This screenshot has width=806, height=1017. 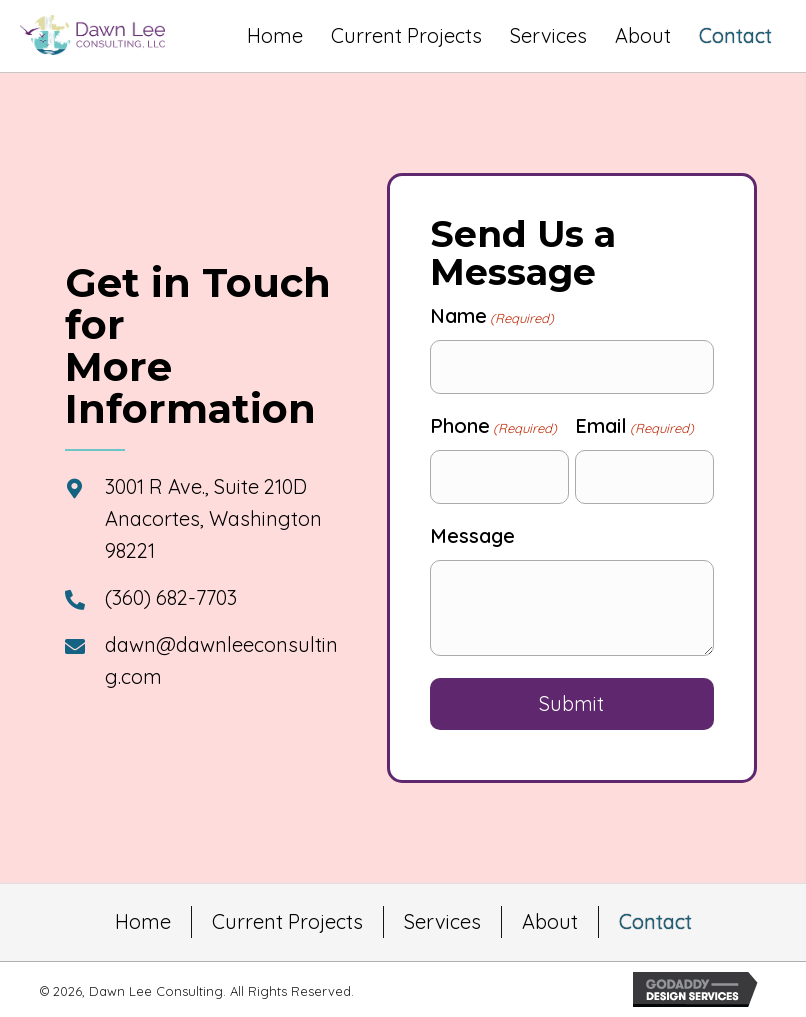 What do you see at coordinates (472, 535) in the screenshot?
I see `Message` at bounding box center [472, 535].